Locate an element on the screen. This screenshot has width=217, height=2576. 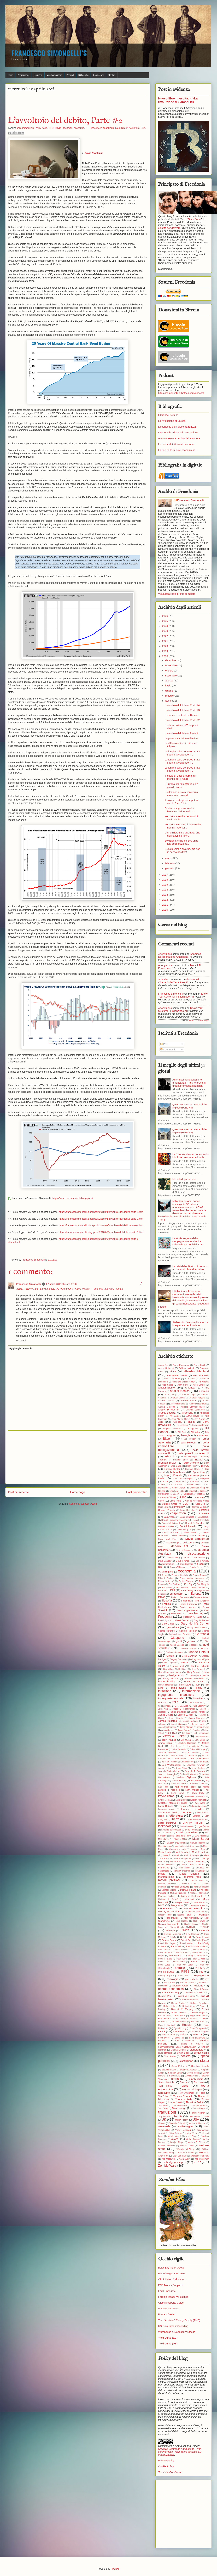
Joshua Stylman is located at coordinates (186, 1777).